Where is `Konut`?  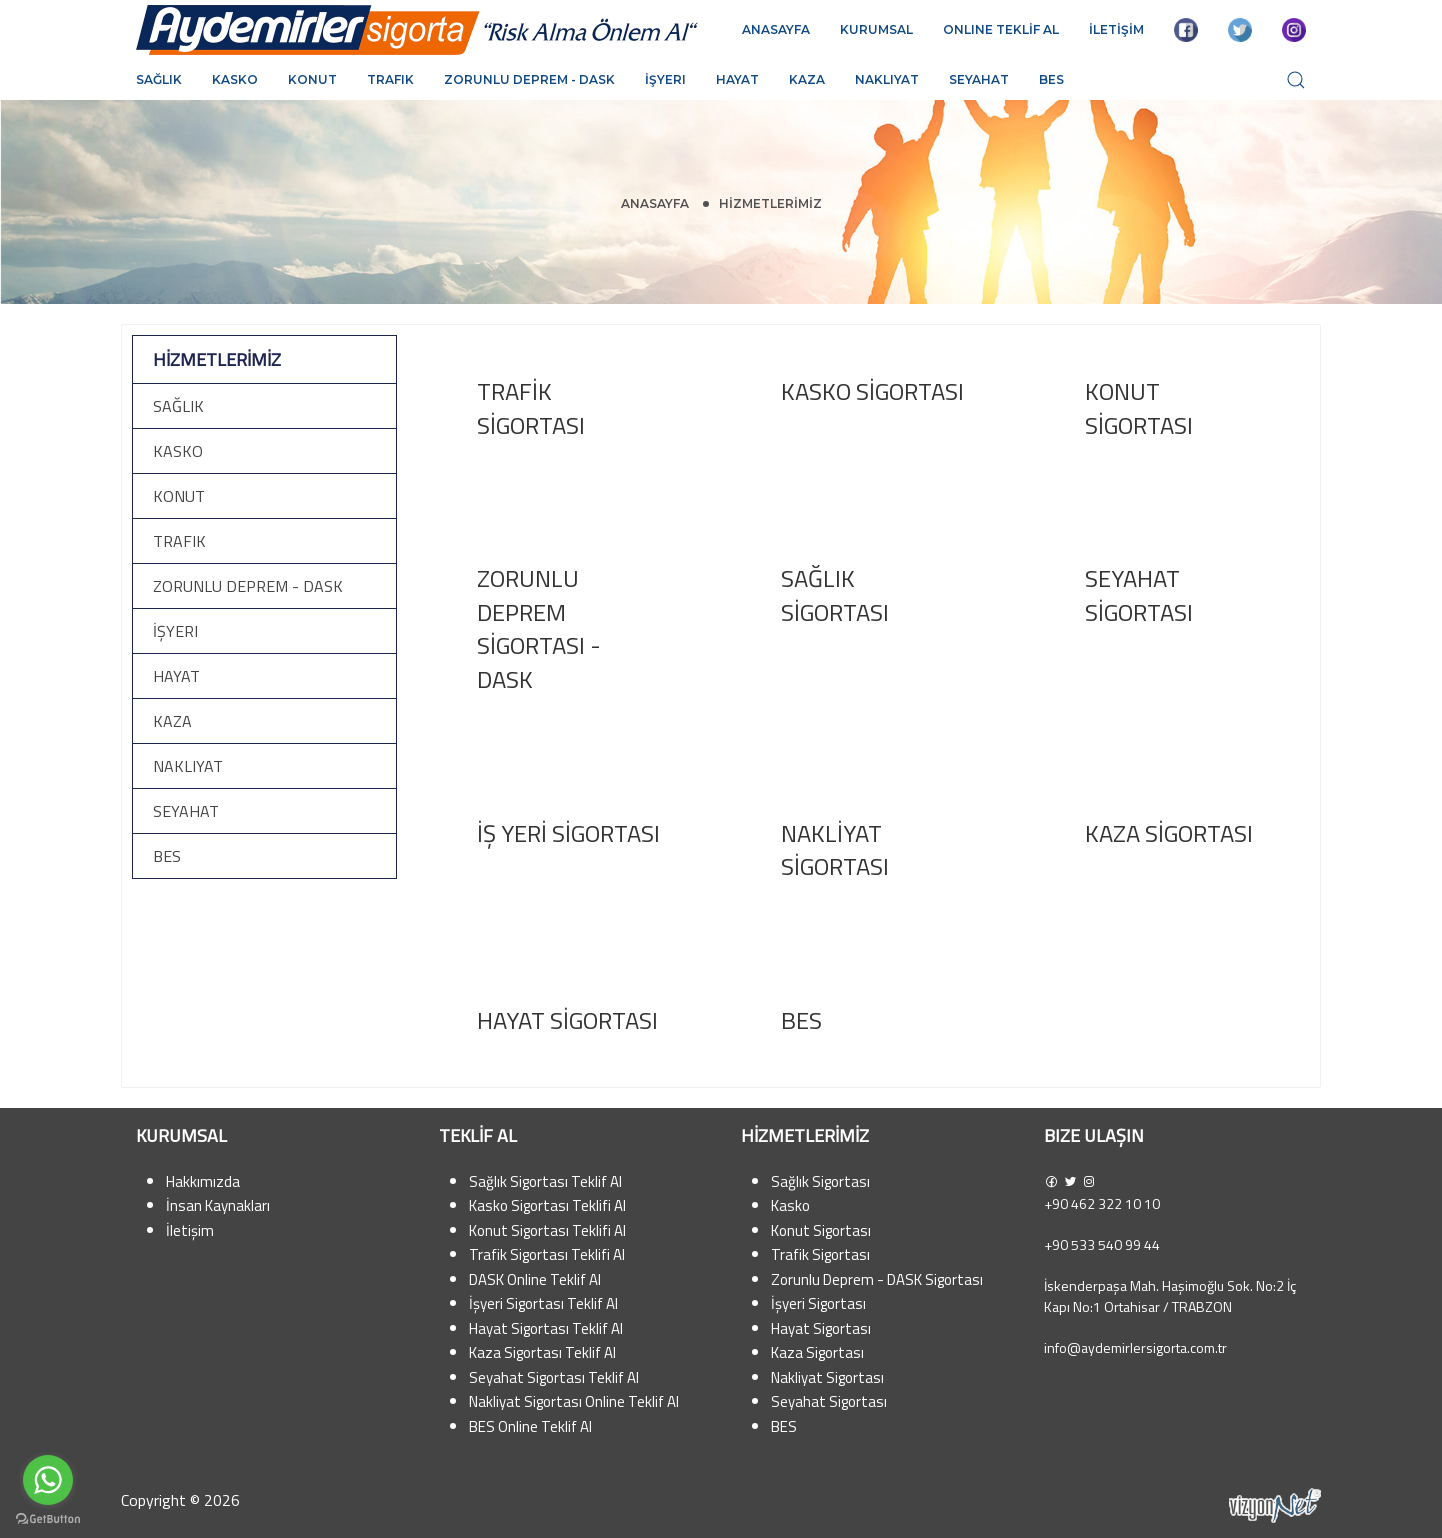 Konut is located at coordinates (312, 79).